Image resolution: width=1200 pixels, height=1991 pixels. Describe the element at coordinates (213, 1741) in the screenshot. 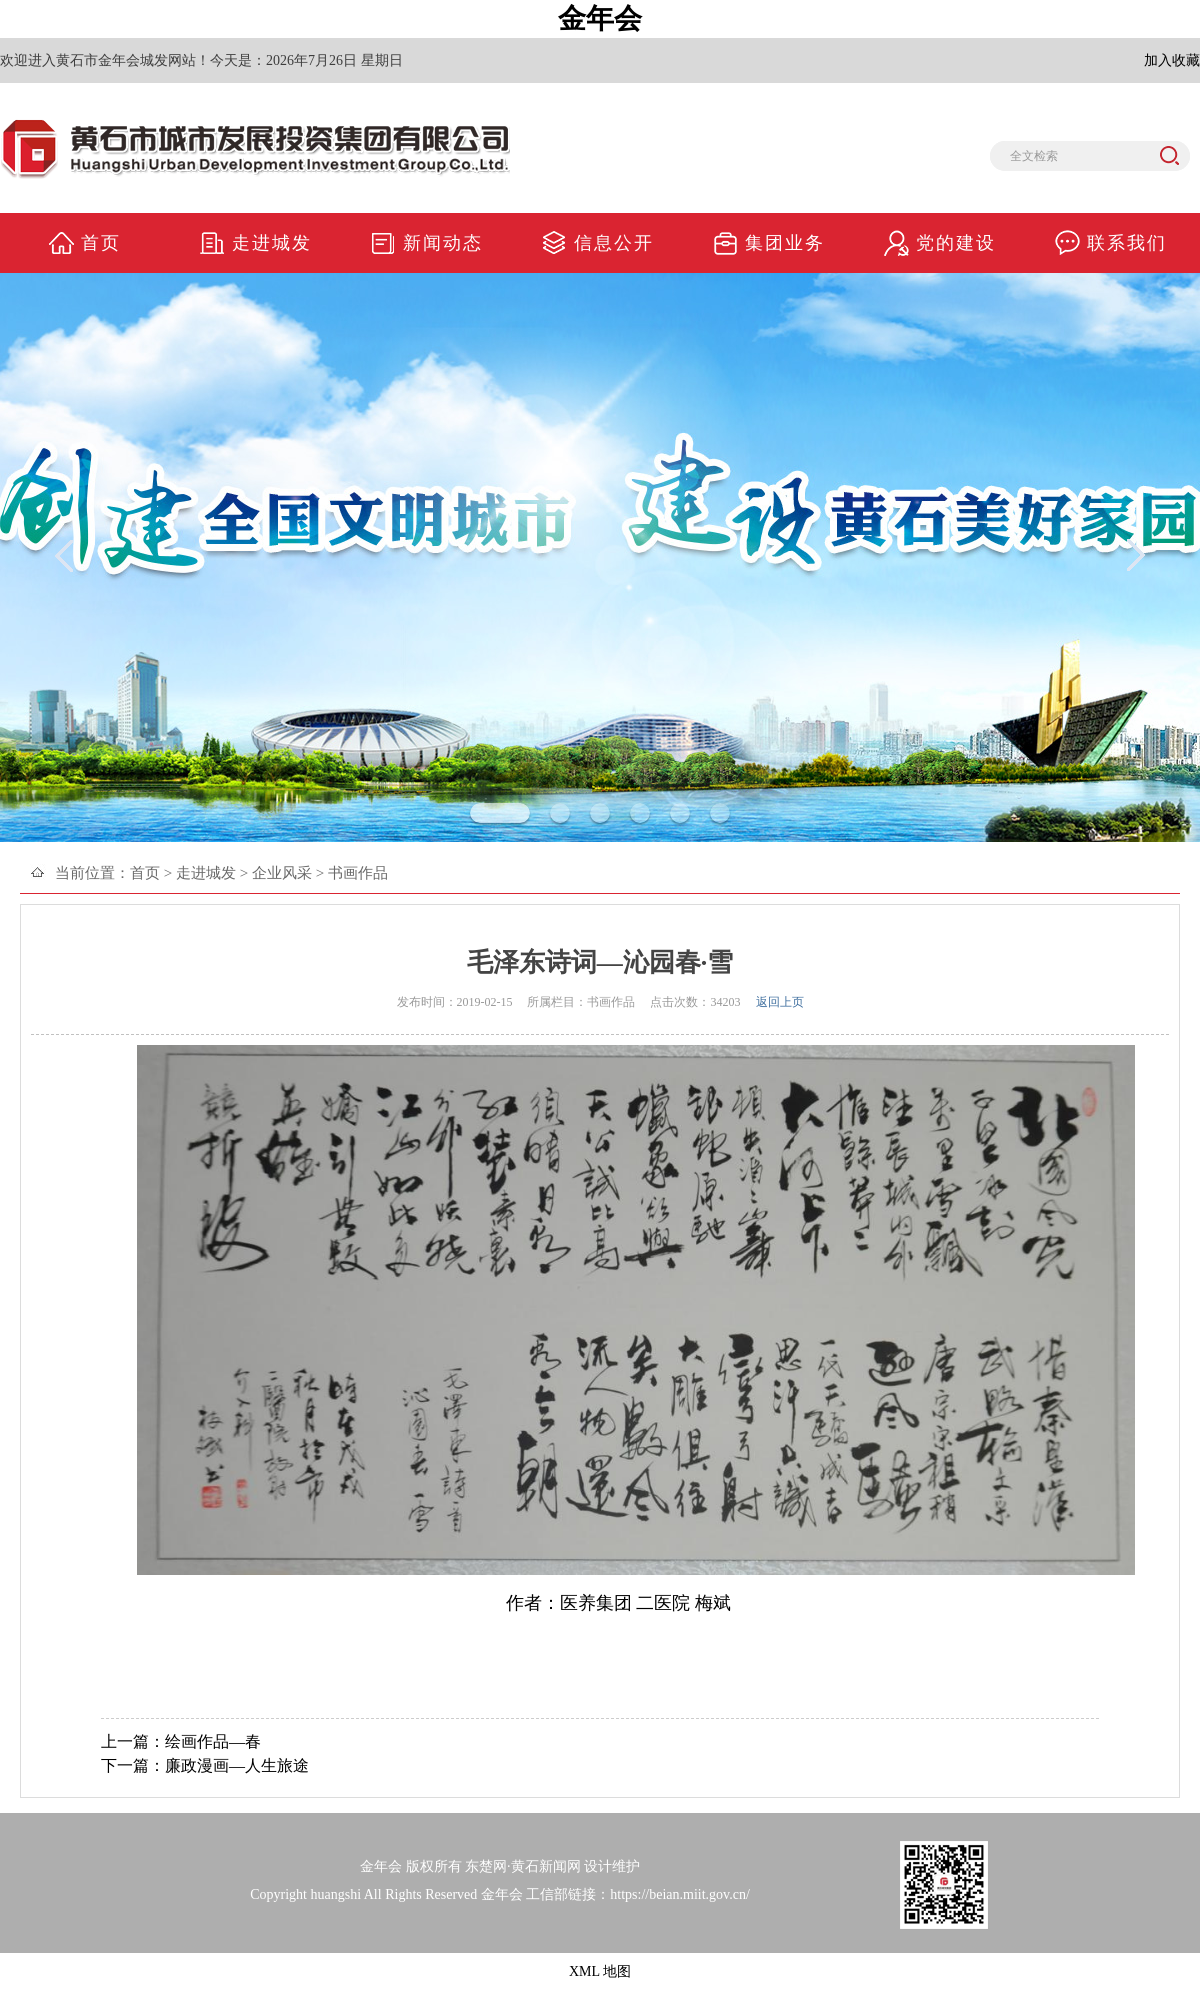

I see `绘画作品—春` at that location.